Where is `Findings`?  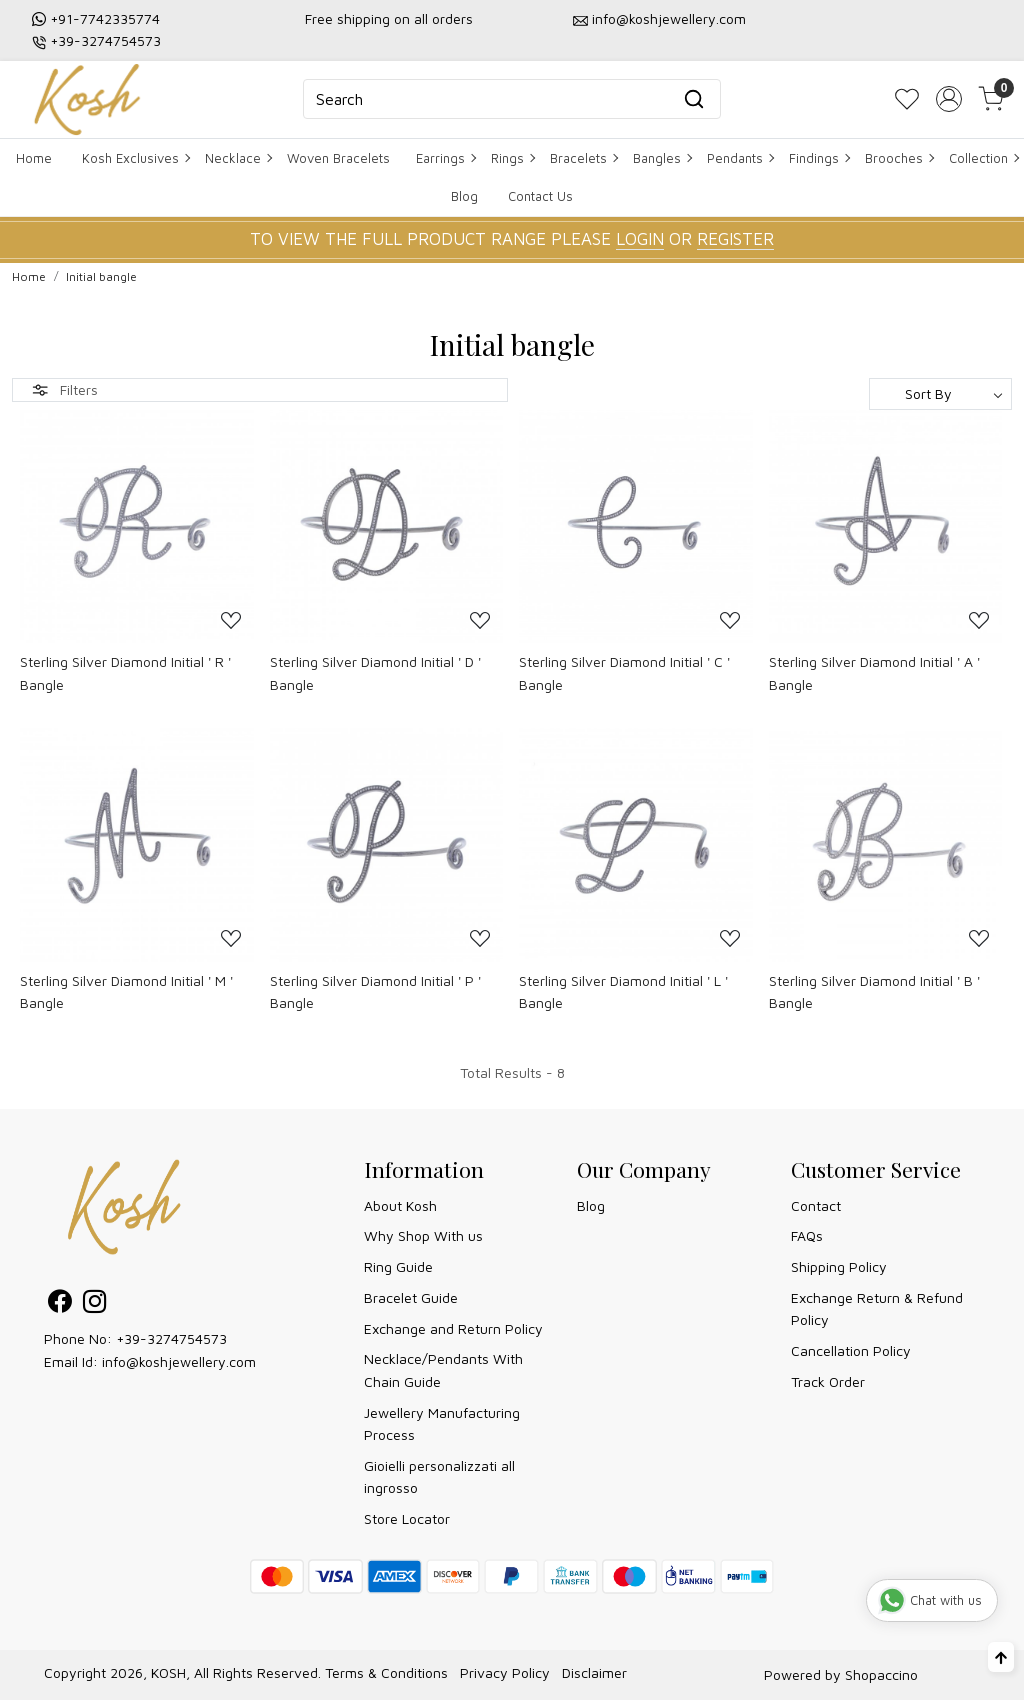
Findings is located at coordinates (819, 158).